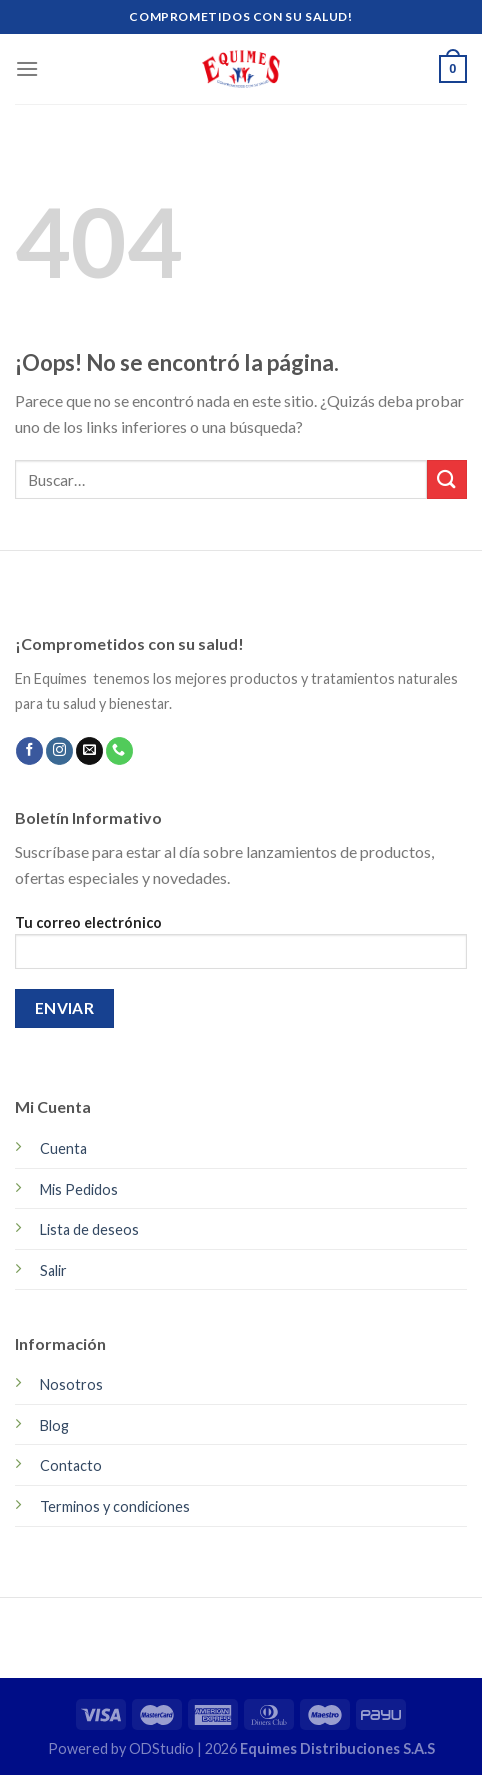 This screenshot has height=1775, width=482. Describe the element at coordinates (53, 1270) in the screenshot. I see `Salir` at that location.